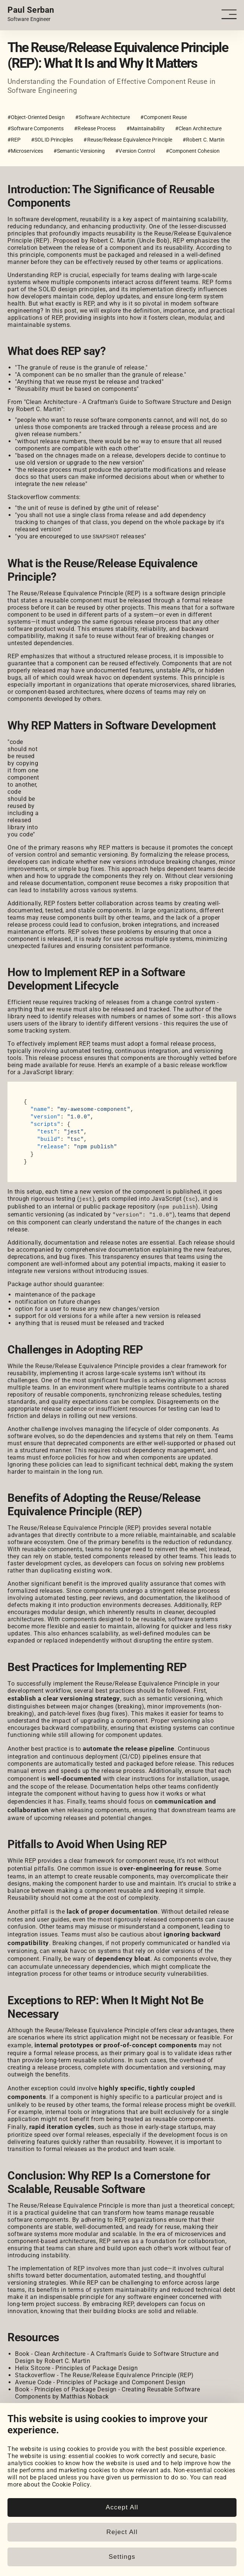  Describe the element at coordinates (14, 140) in the screenshot. I see `#REP` at that location.